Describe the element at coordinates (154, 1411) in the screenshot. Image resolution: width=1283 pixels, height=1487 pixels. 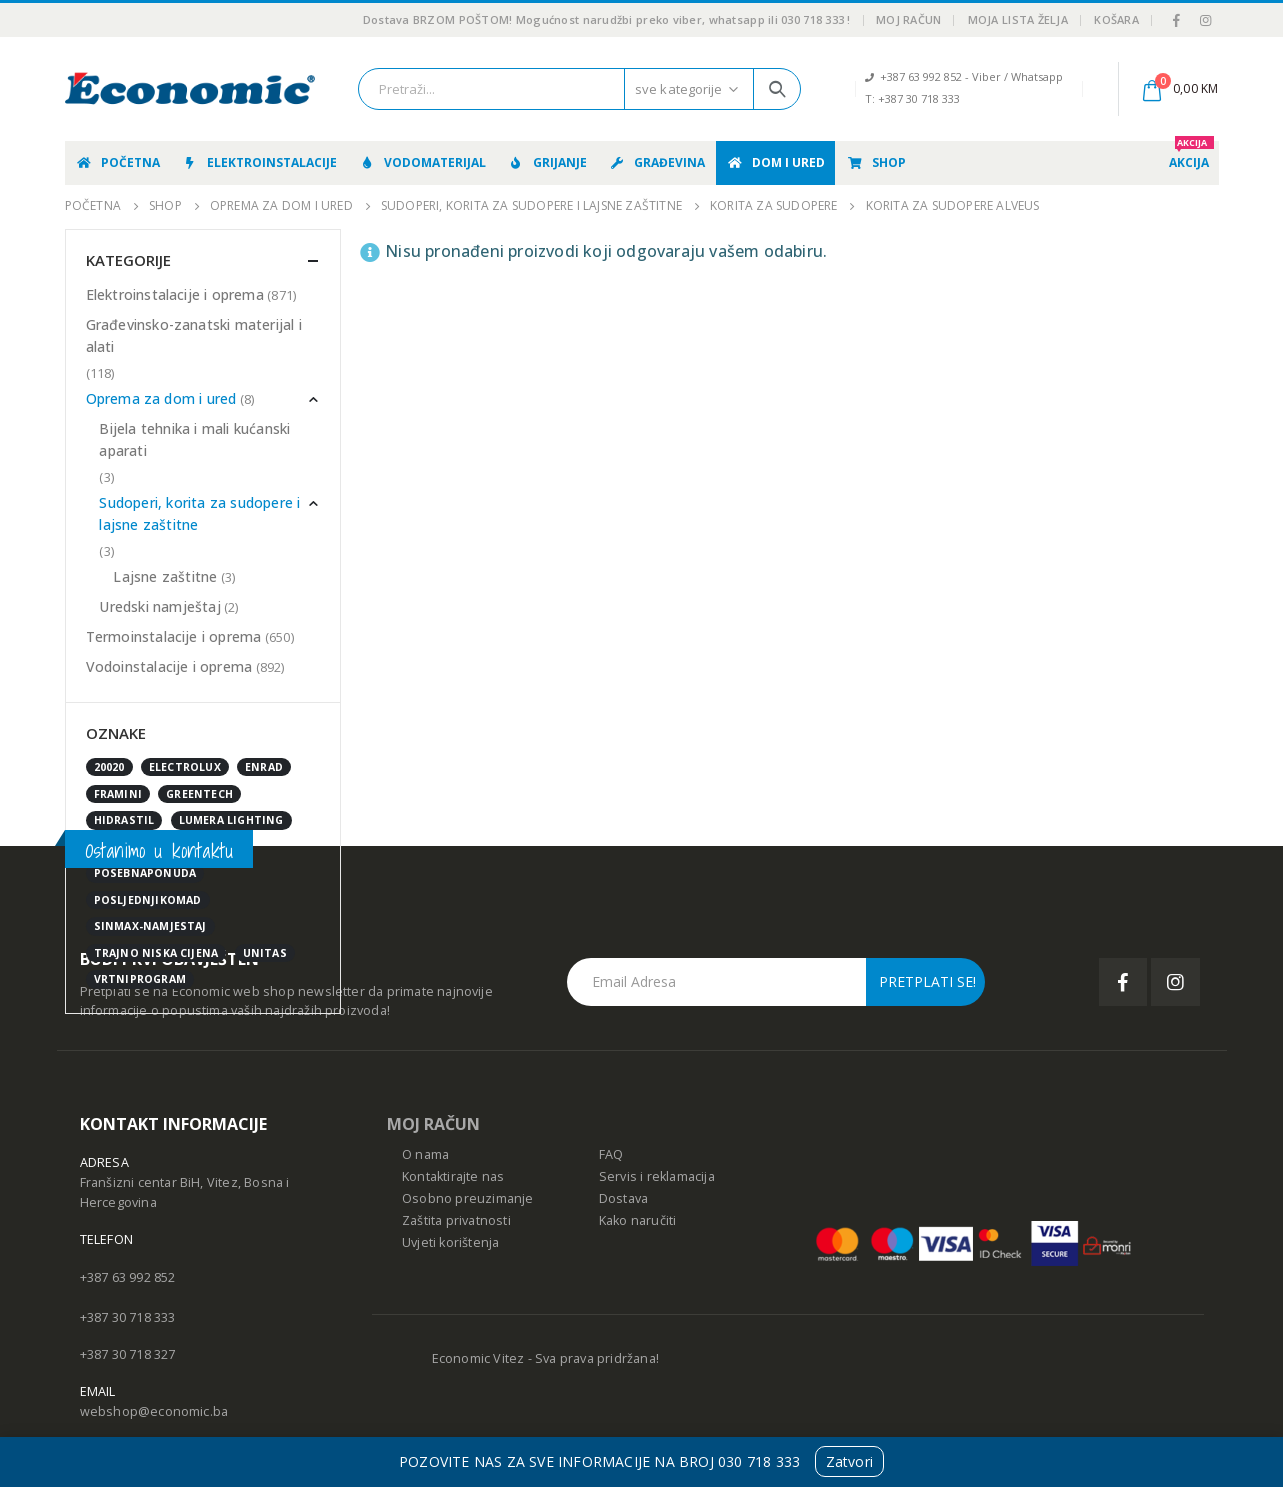
I see `webshop@economic.ba` at that location.